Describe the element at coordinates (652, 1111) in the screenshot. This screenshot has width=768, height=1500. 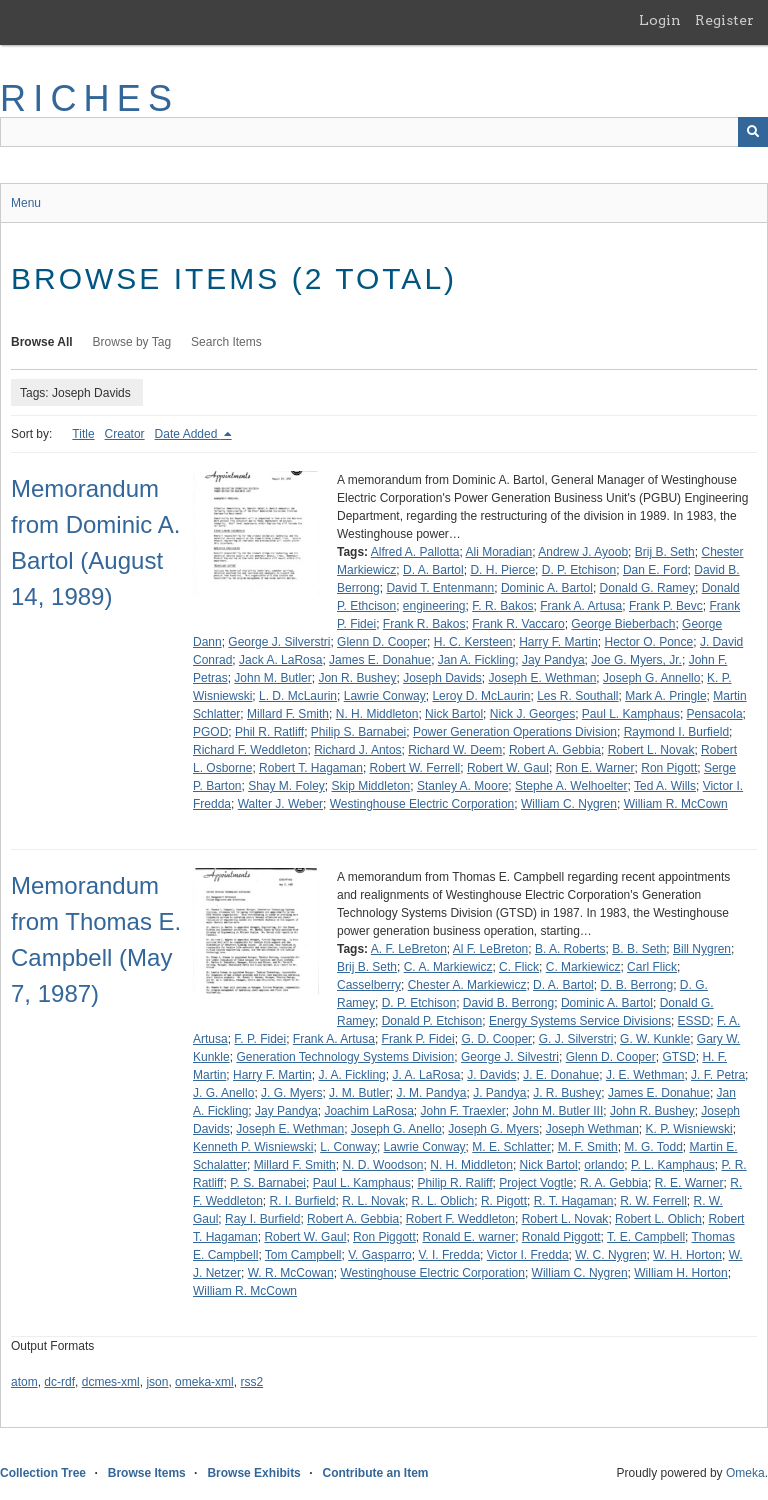
I see `John R. Bushey` at that location.